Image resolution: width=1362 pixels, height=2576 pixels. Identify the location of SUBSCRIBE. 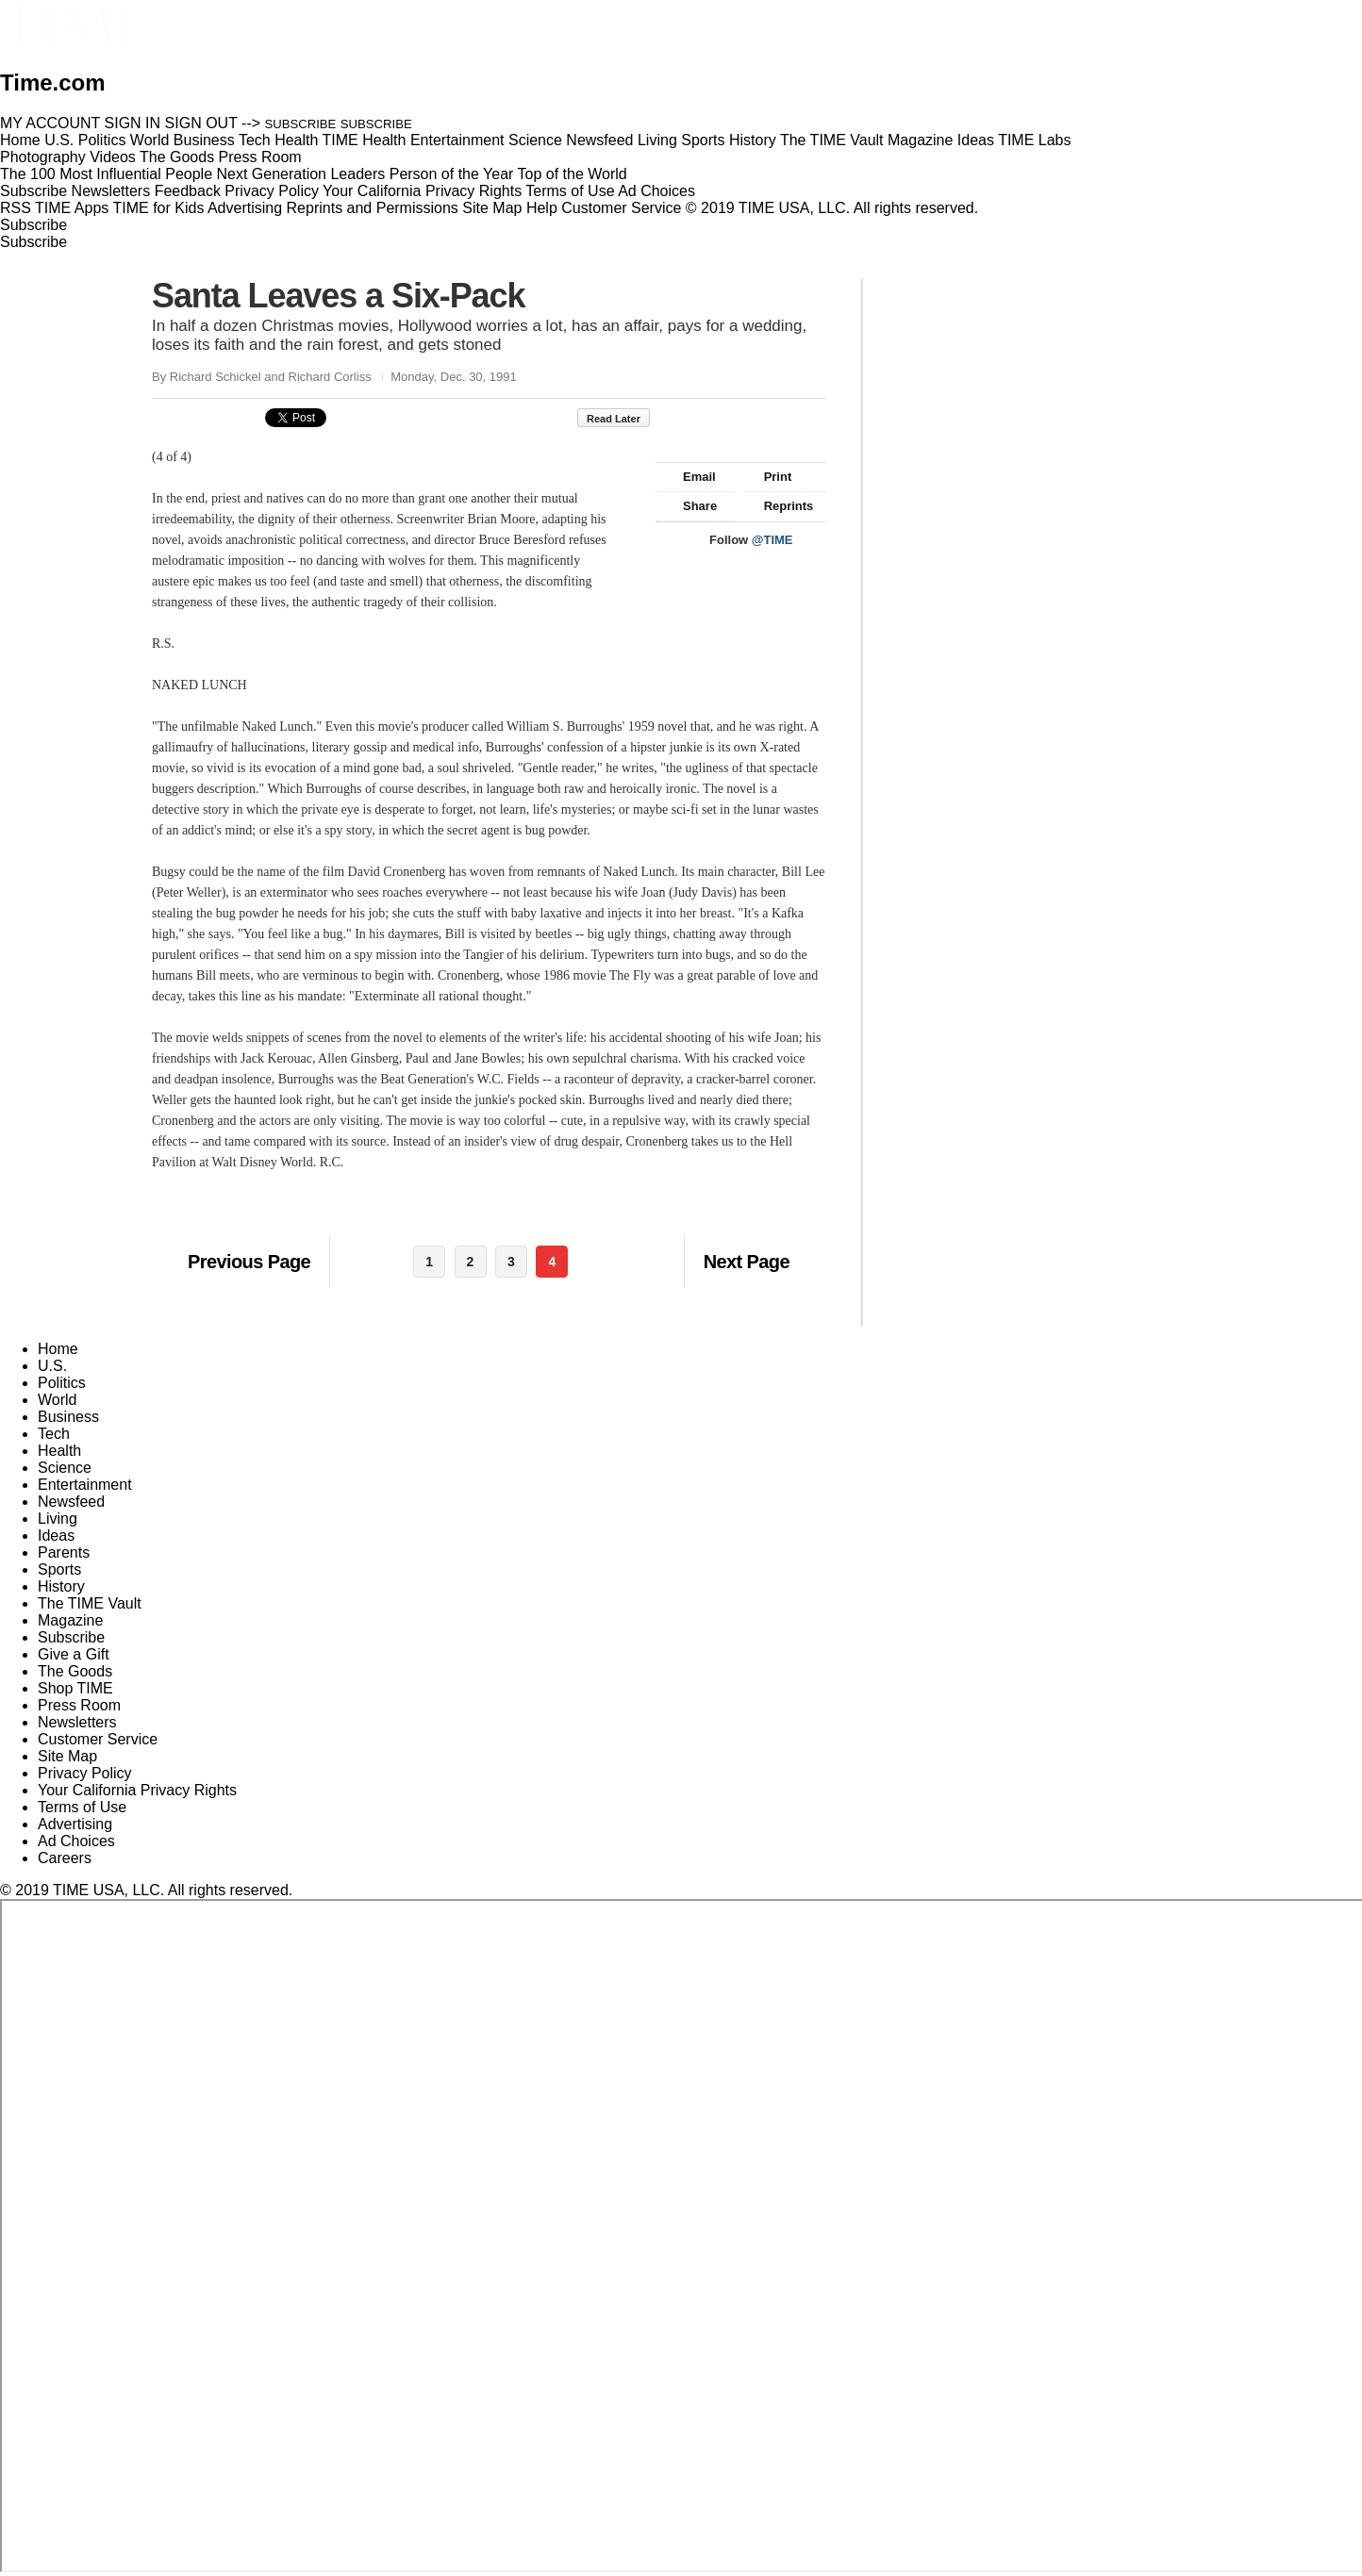
(301, 124).